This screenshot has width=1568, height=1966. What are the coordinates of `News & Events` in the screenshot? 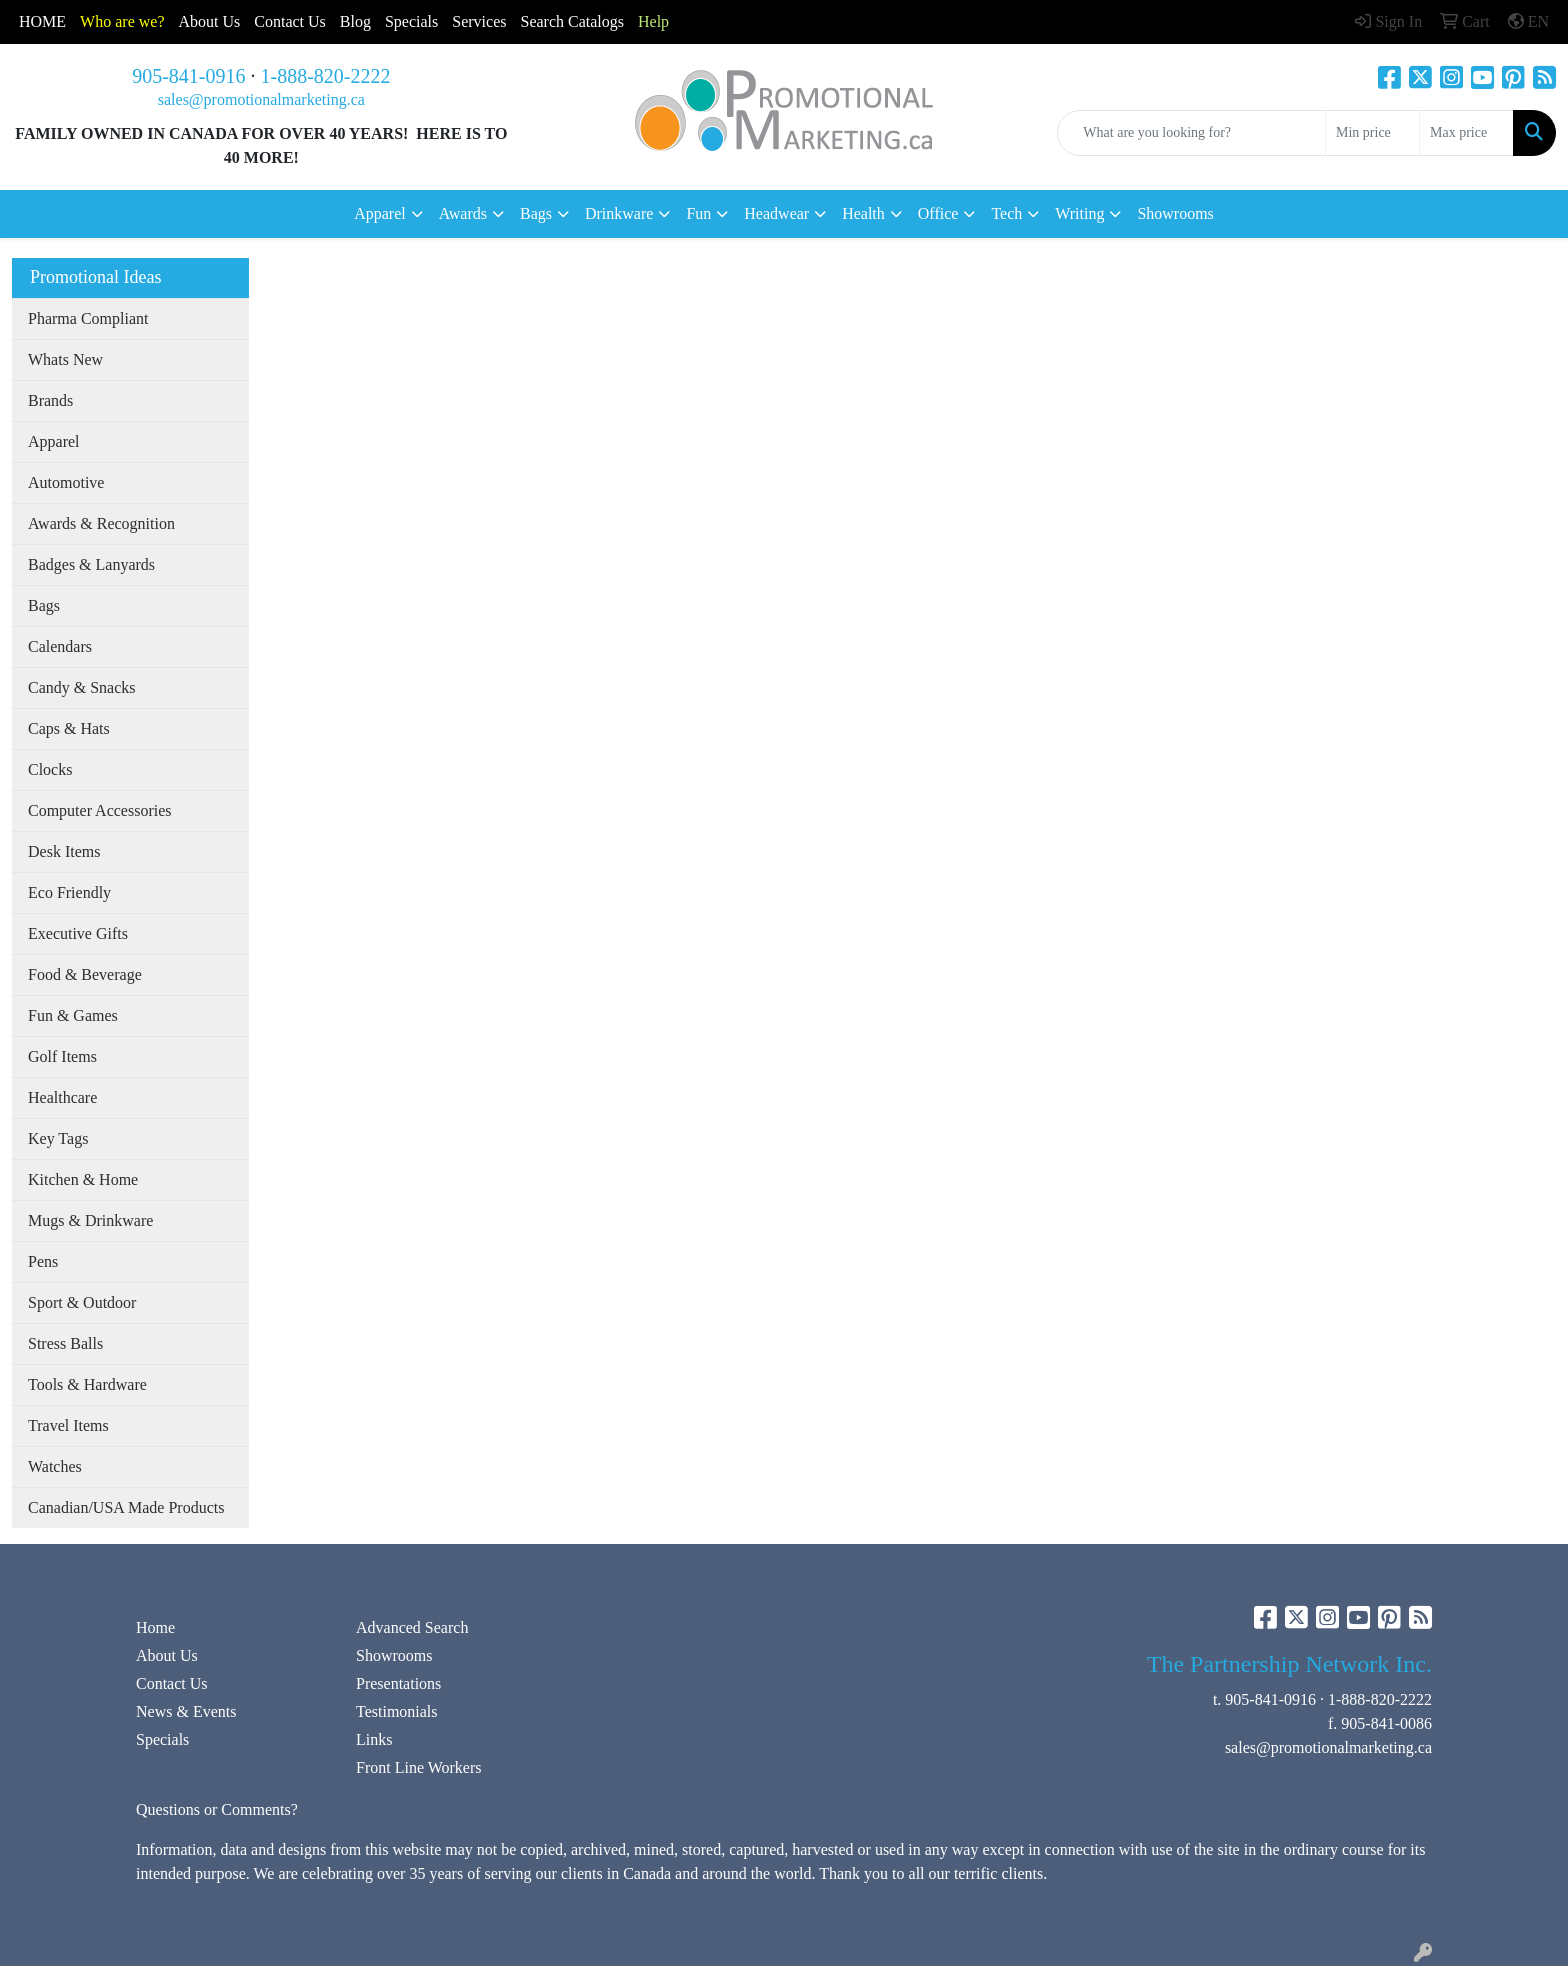 It's located at (186, 1711).